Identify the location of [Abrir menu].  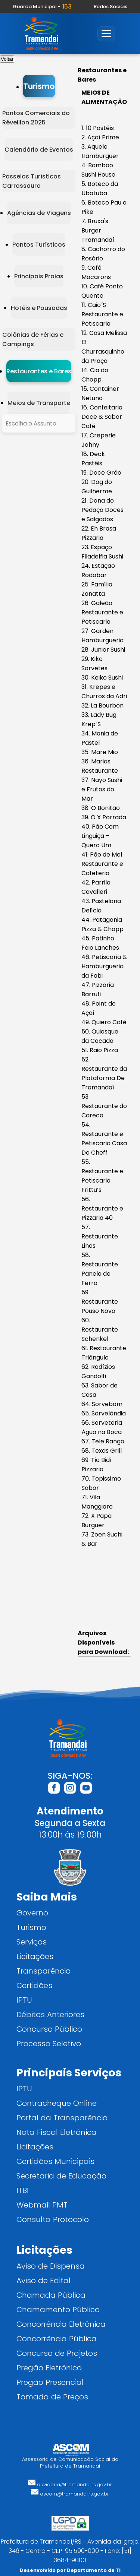
(106, 33).